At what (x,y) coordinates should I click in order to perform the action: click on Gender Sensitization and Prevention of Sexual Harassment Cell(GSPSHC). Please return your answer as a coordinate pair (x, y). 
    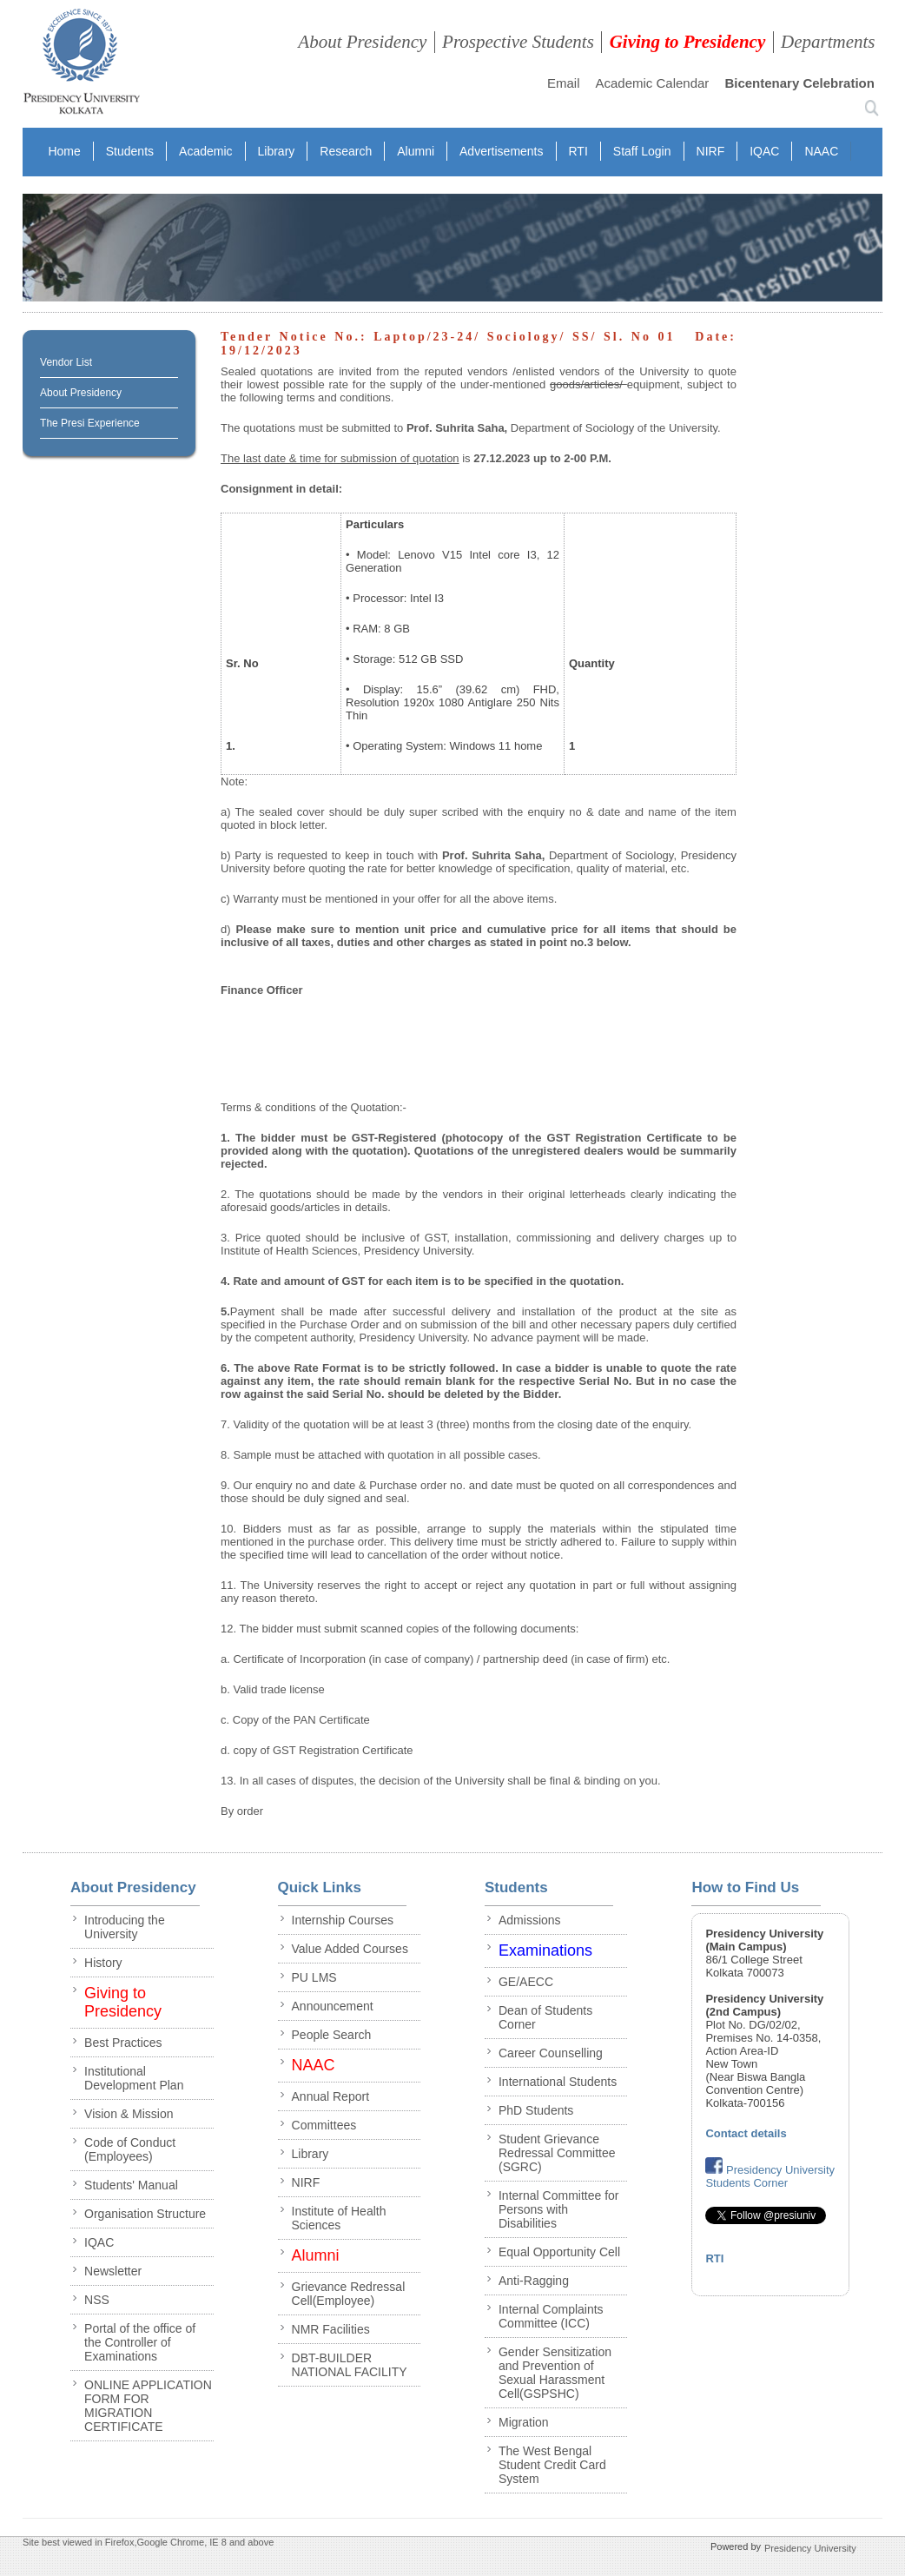
    Looking at the image, I should click on (555, 2373).